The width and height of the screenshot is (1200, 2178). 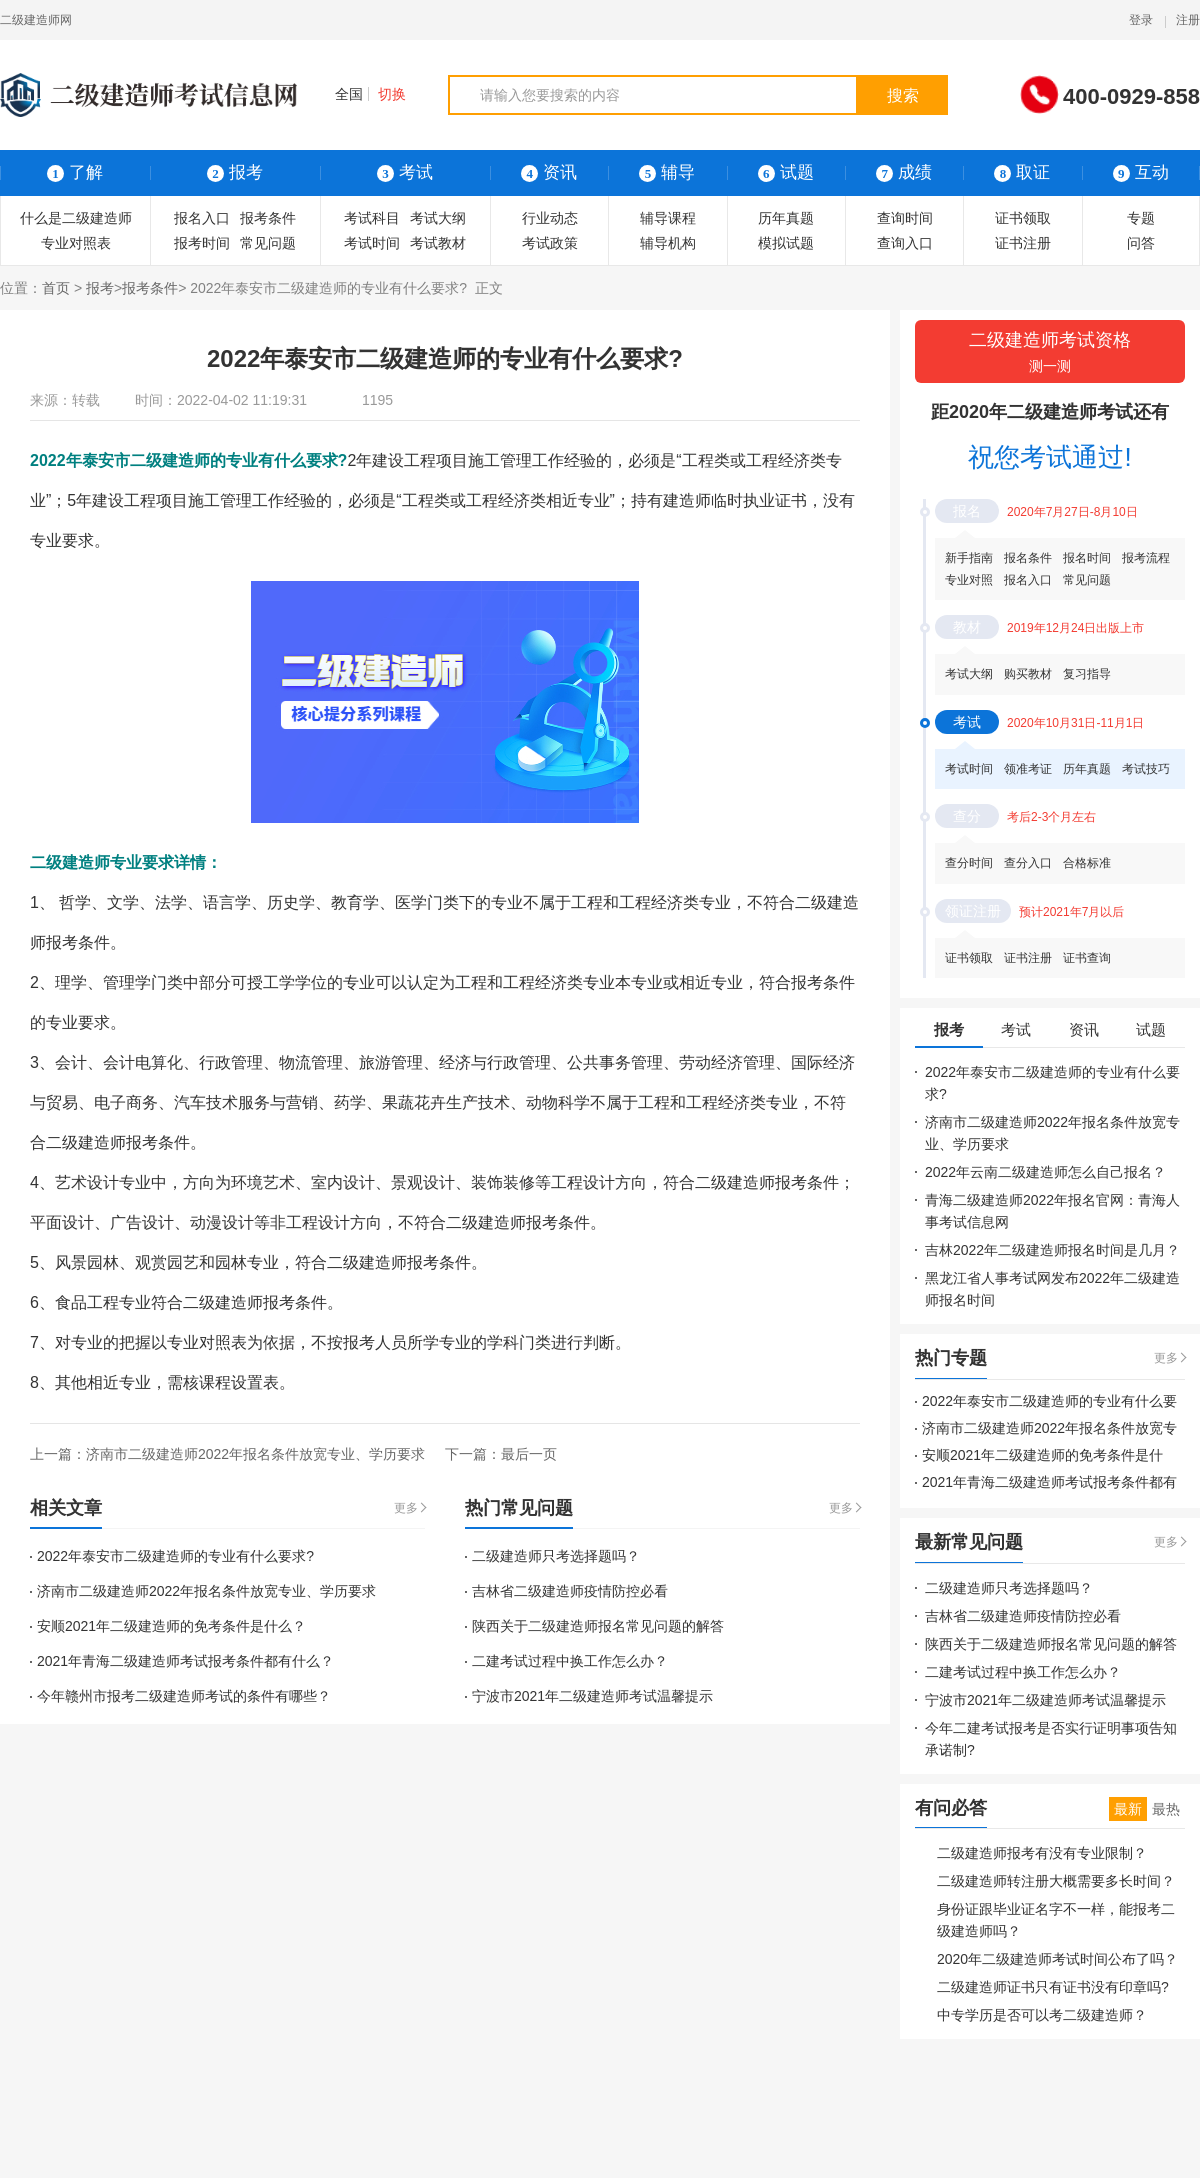 What do you see at coordinates (1146, 558) in the screenshot?
I see `报考流程` at bounding box center [1146, 558].